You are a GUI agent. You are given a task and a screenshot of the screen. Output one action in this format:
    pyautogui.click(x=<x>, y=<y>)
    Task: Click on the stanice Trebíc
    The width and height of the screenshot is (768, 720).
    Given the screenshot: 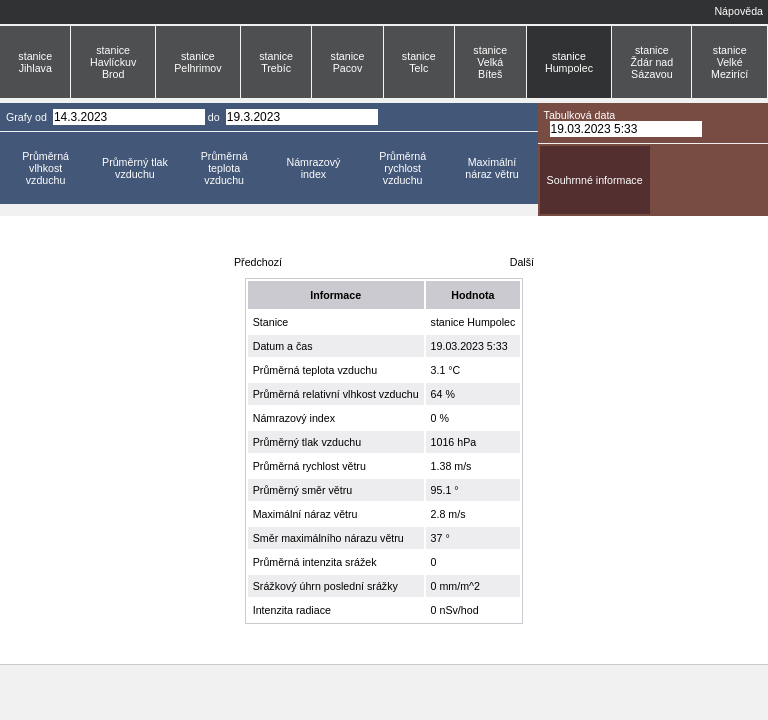 What is the action you would take?
    pyautogui.click(x=276, y=62)
    